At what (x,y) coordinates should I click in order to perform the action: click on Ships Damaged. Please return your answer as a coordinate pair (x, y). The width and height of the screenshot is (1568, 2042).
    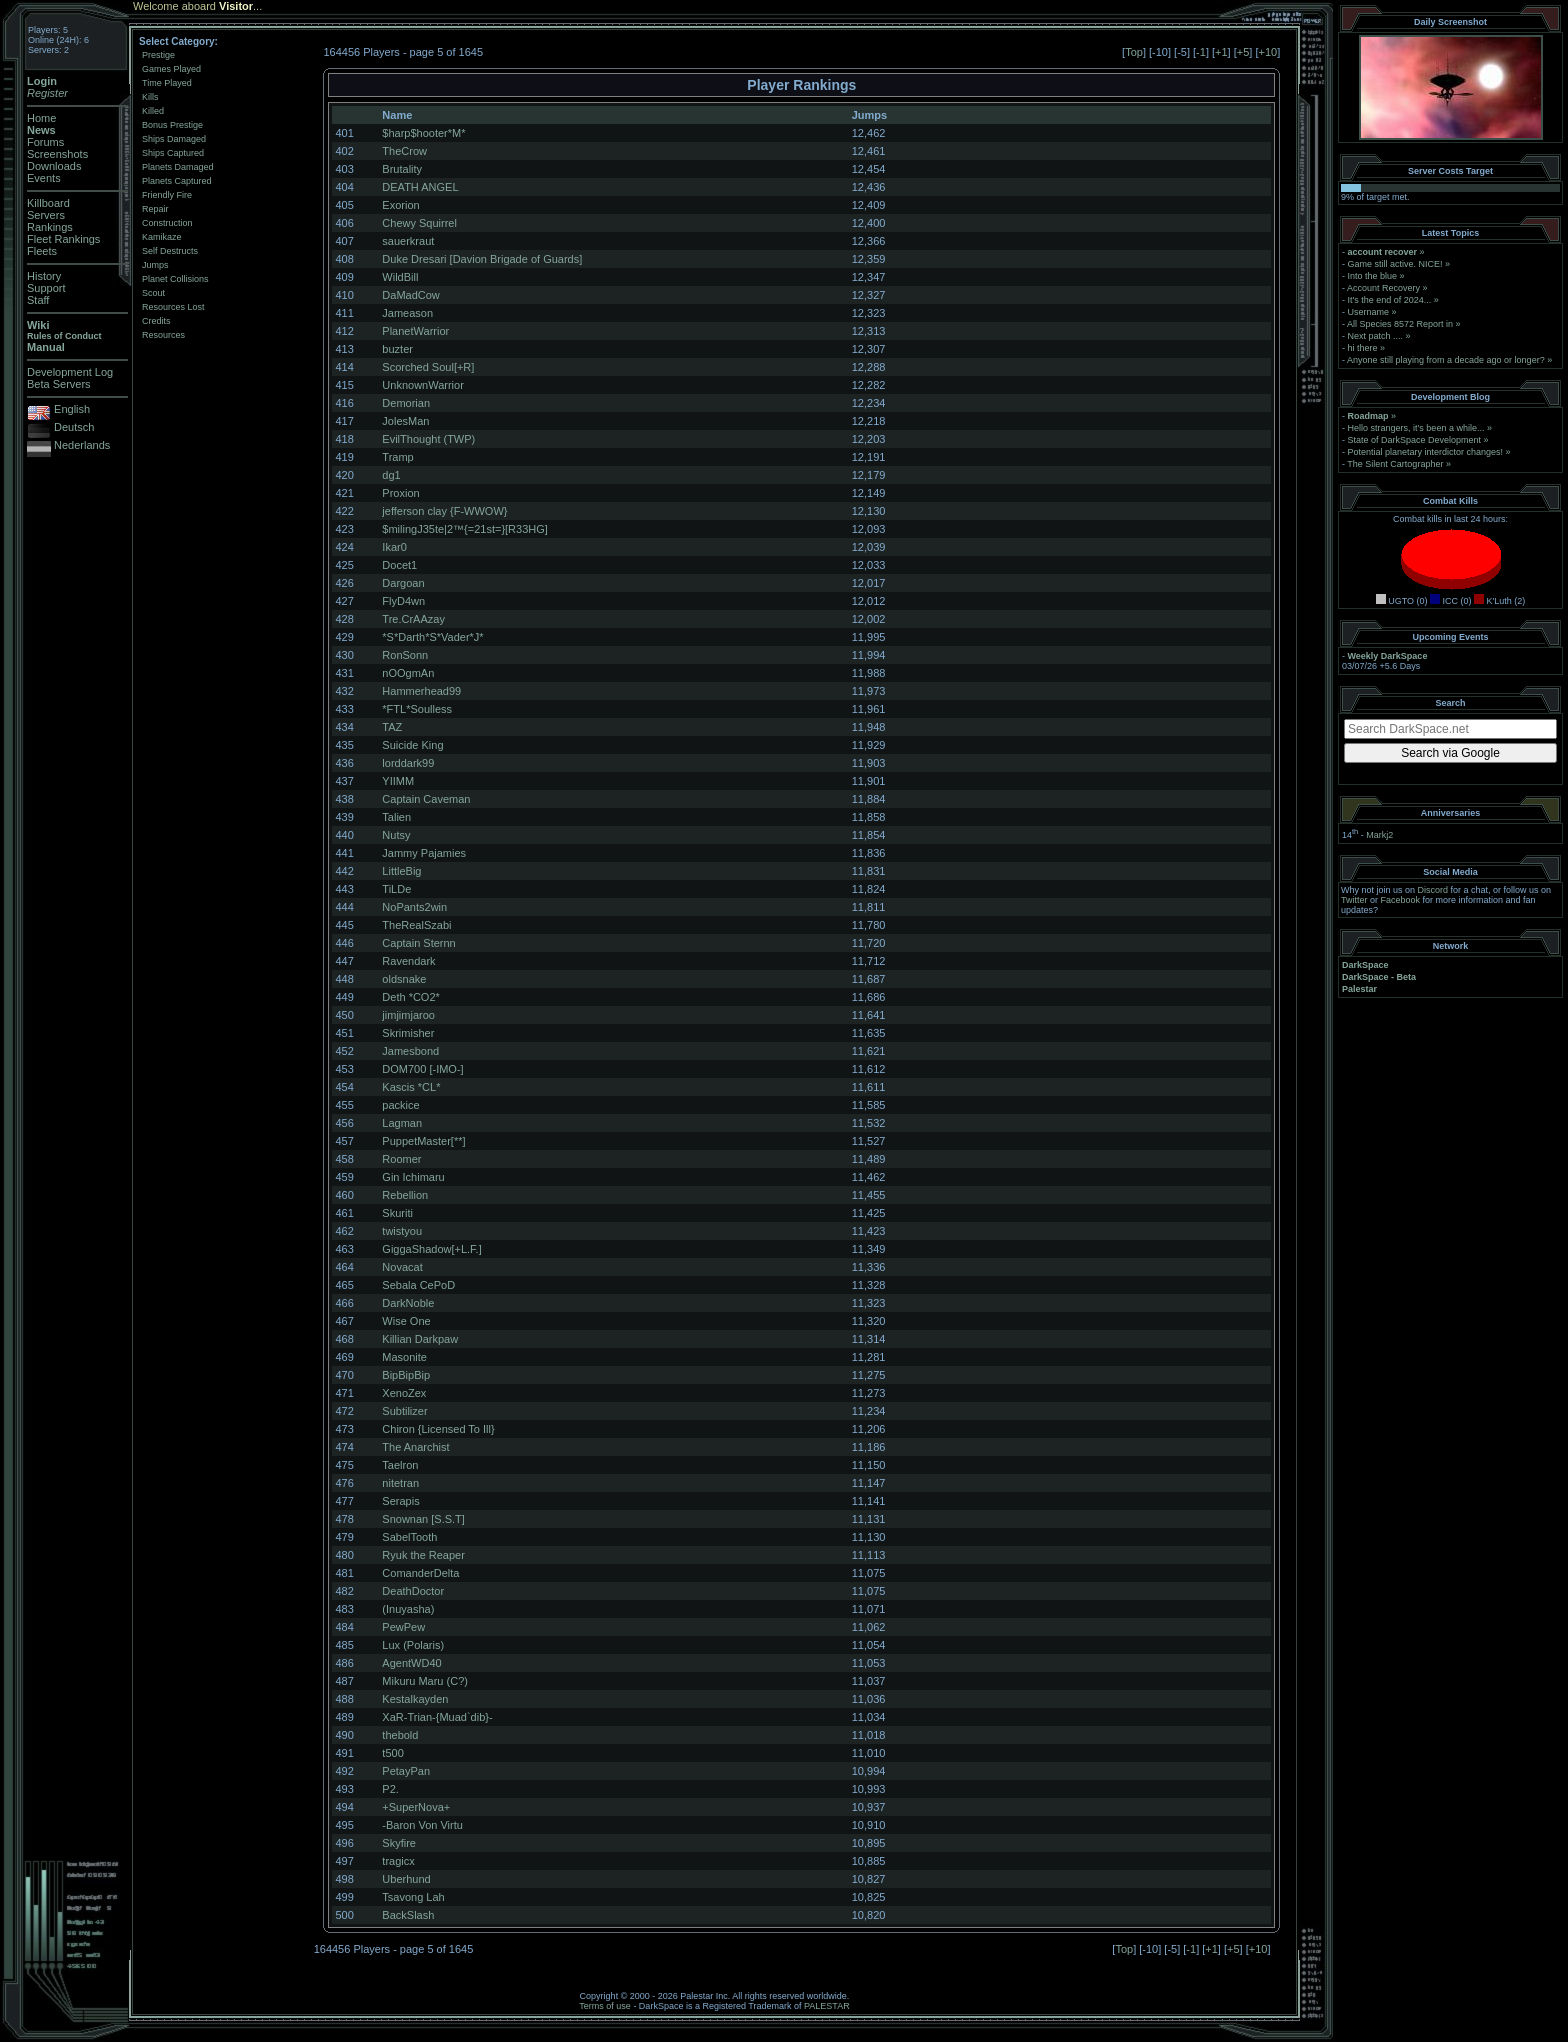
    Looking at the image, I should click on (174, 139).